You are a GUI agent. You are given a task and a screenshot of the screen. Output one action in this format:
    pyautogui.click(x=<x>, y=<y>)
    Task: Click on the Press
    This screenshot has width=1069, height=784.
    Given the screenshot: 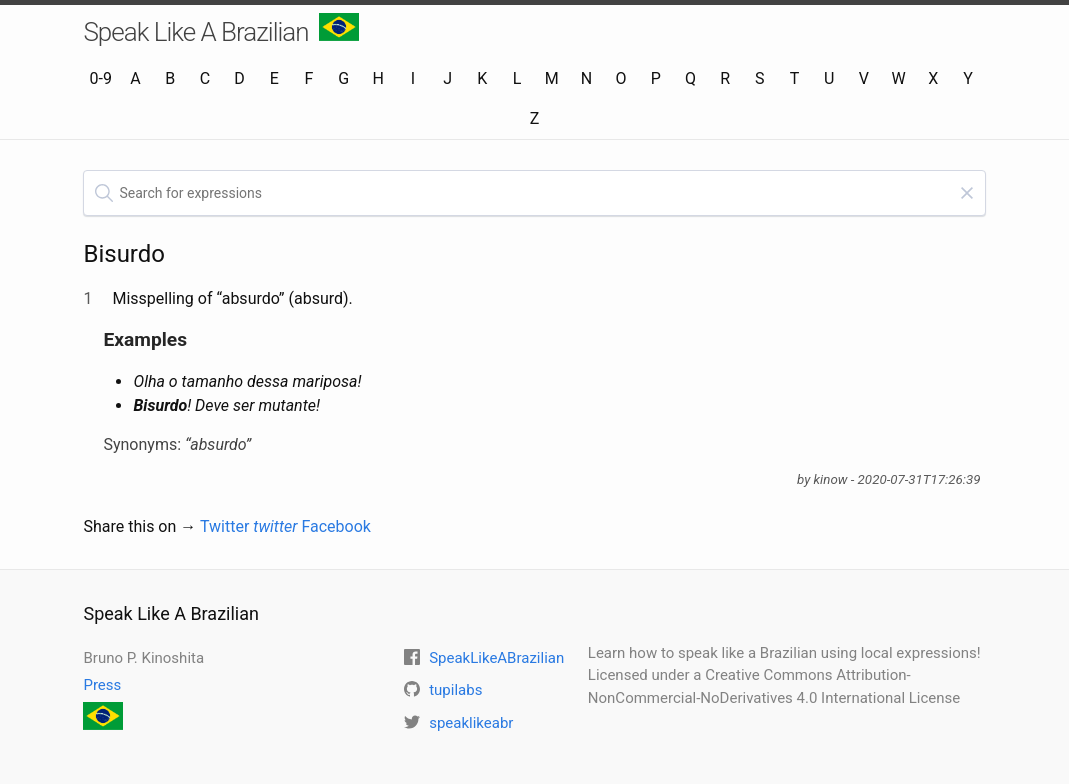 What is the action you would take?
    pyautogui.click(x=102, y=685)
    